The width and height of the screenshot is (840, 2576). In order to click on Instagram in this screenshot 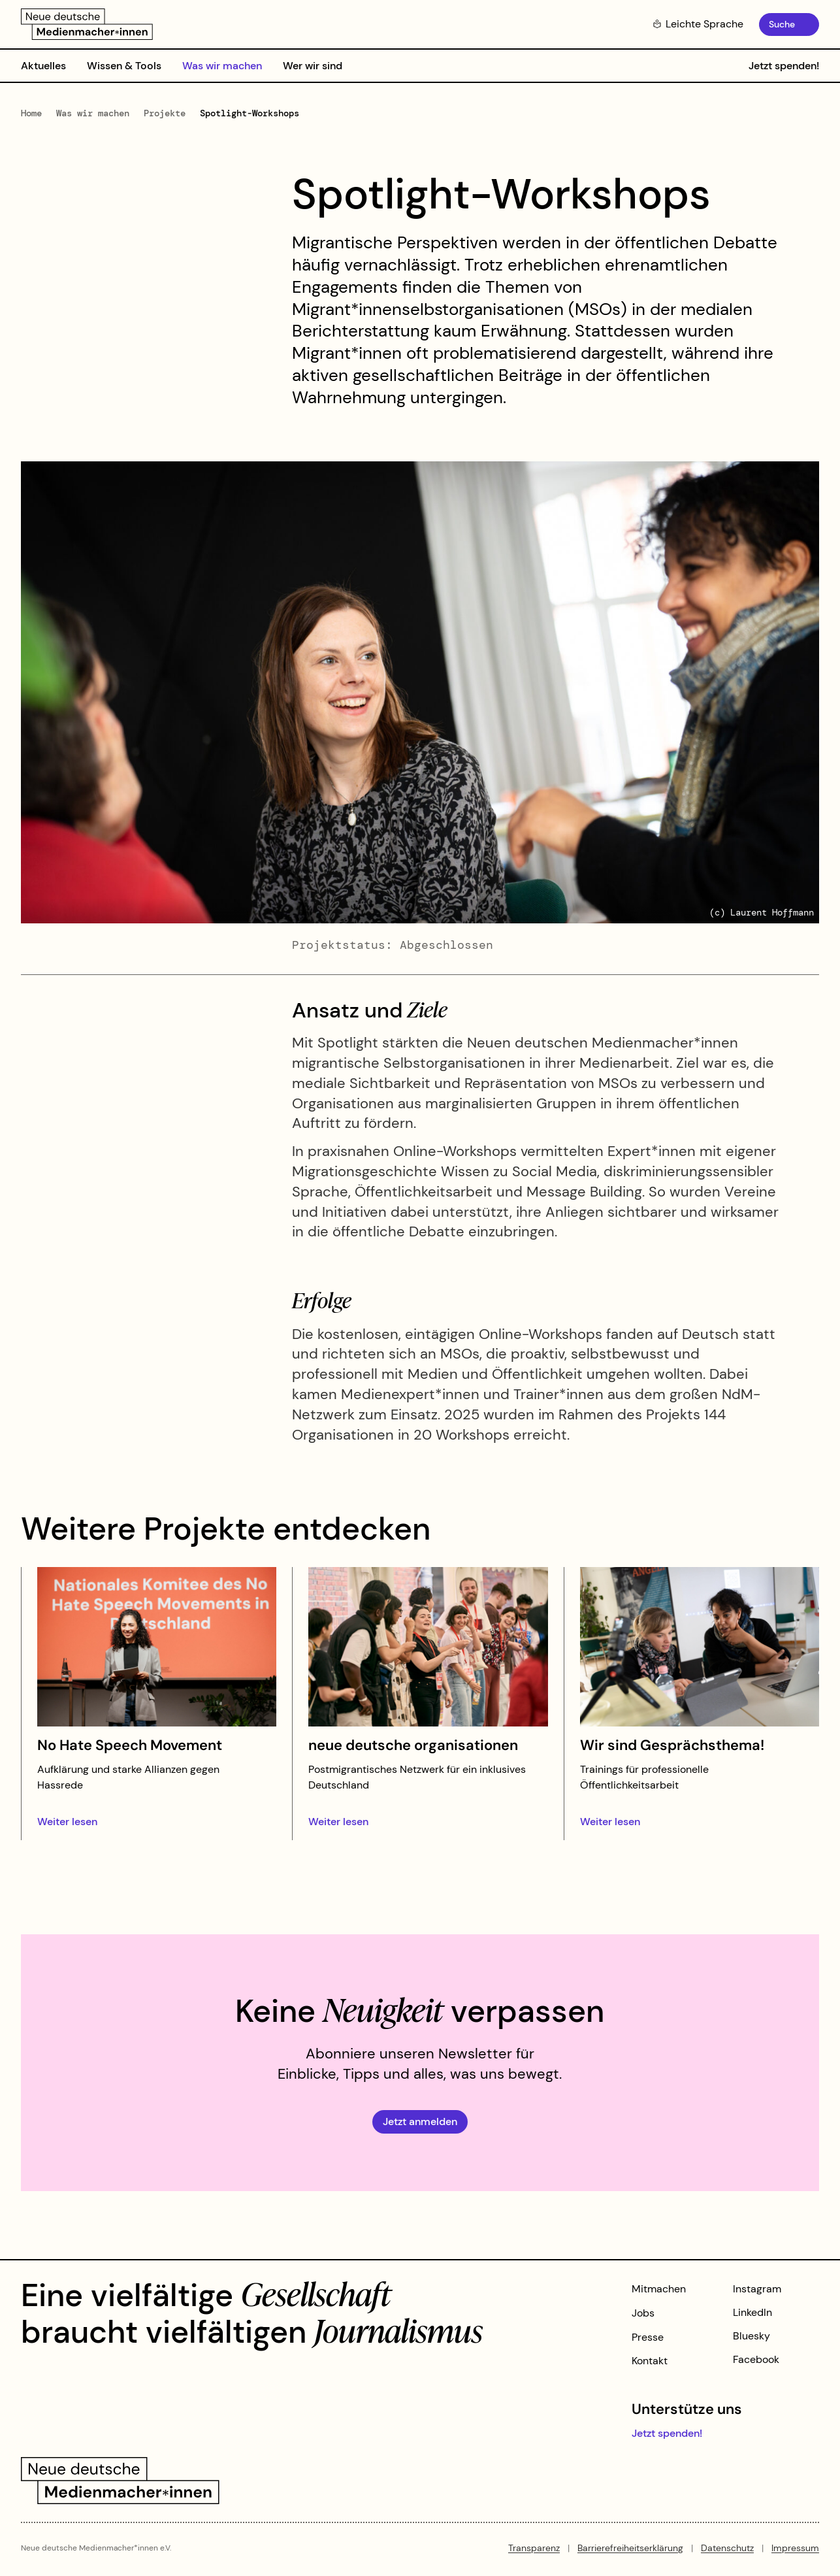, I will do `click(757, 2289)`.